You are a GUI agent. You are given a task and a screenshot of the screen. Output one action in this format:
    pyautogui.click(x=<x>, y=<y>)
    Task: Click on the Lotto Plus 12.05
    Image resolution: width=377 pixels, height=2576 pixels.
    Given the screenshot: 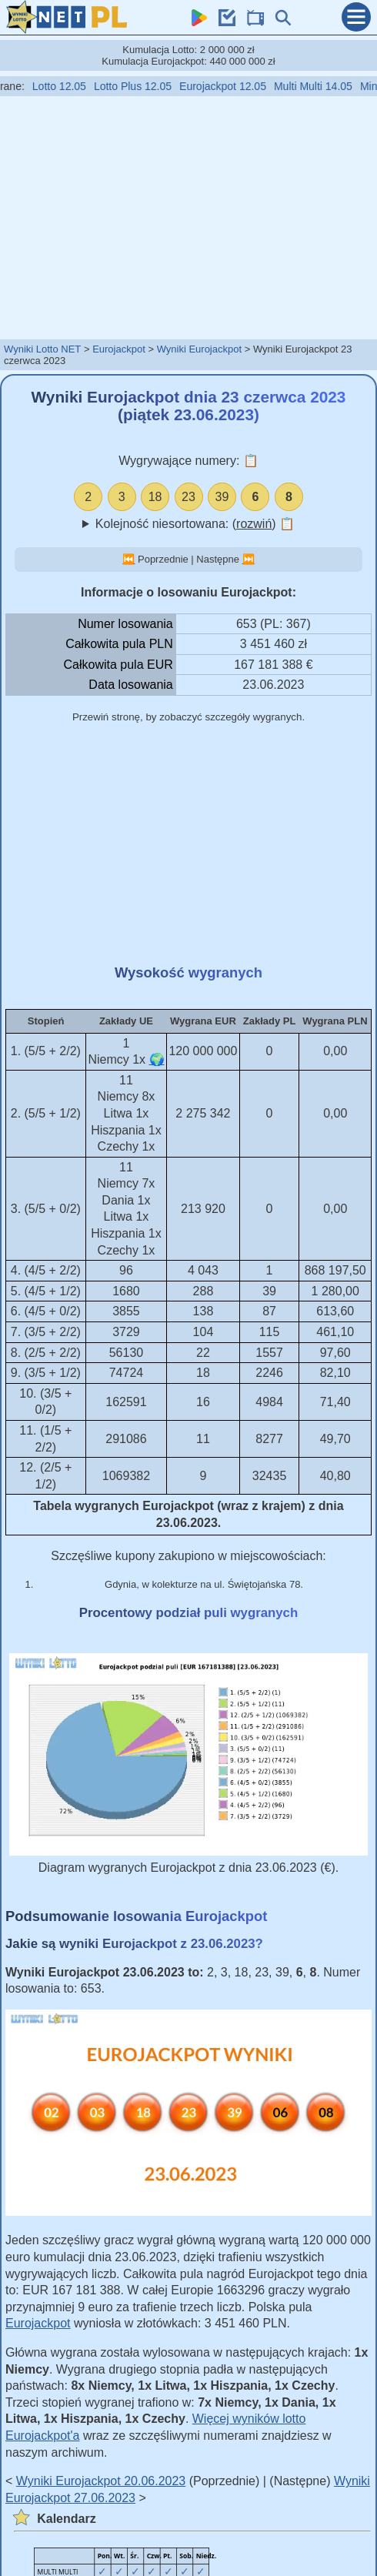 What is the action you would take?
    pyautogui.click(x=140, y=86)
    